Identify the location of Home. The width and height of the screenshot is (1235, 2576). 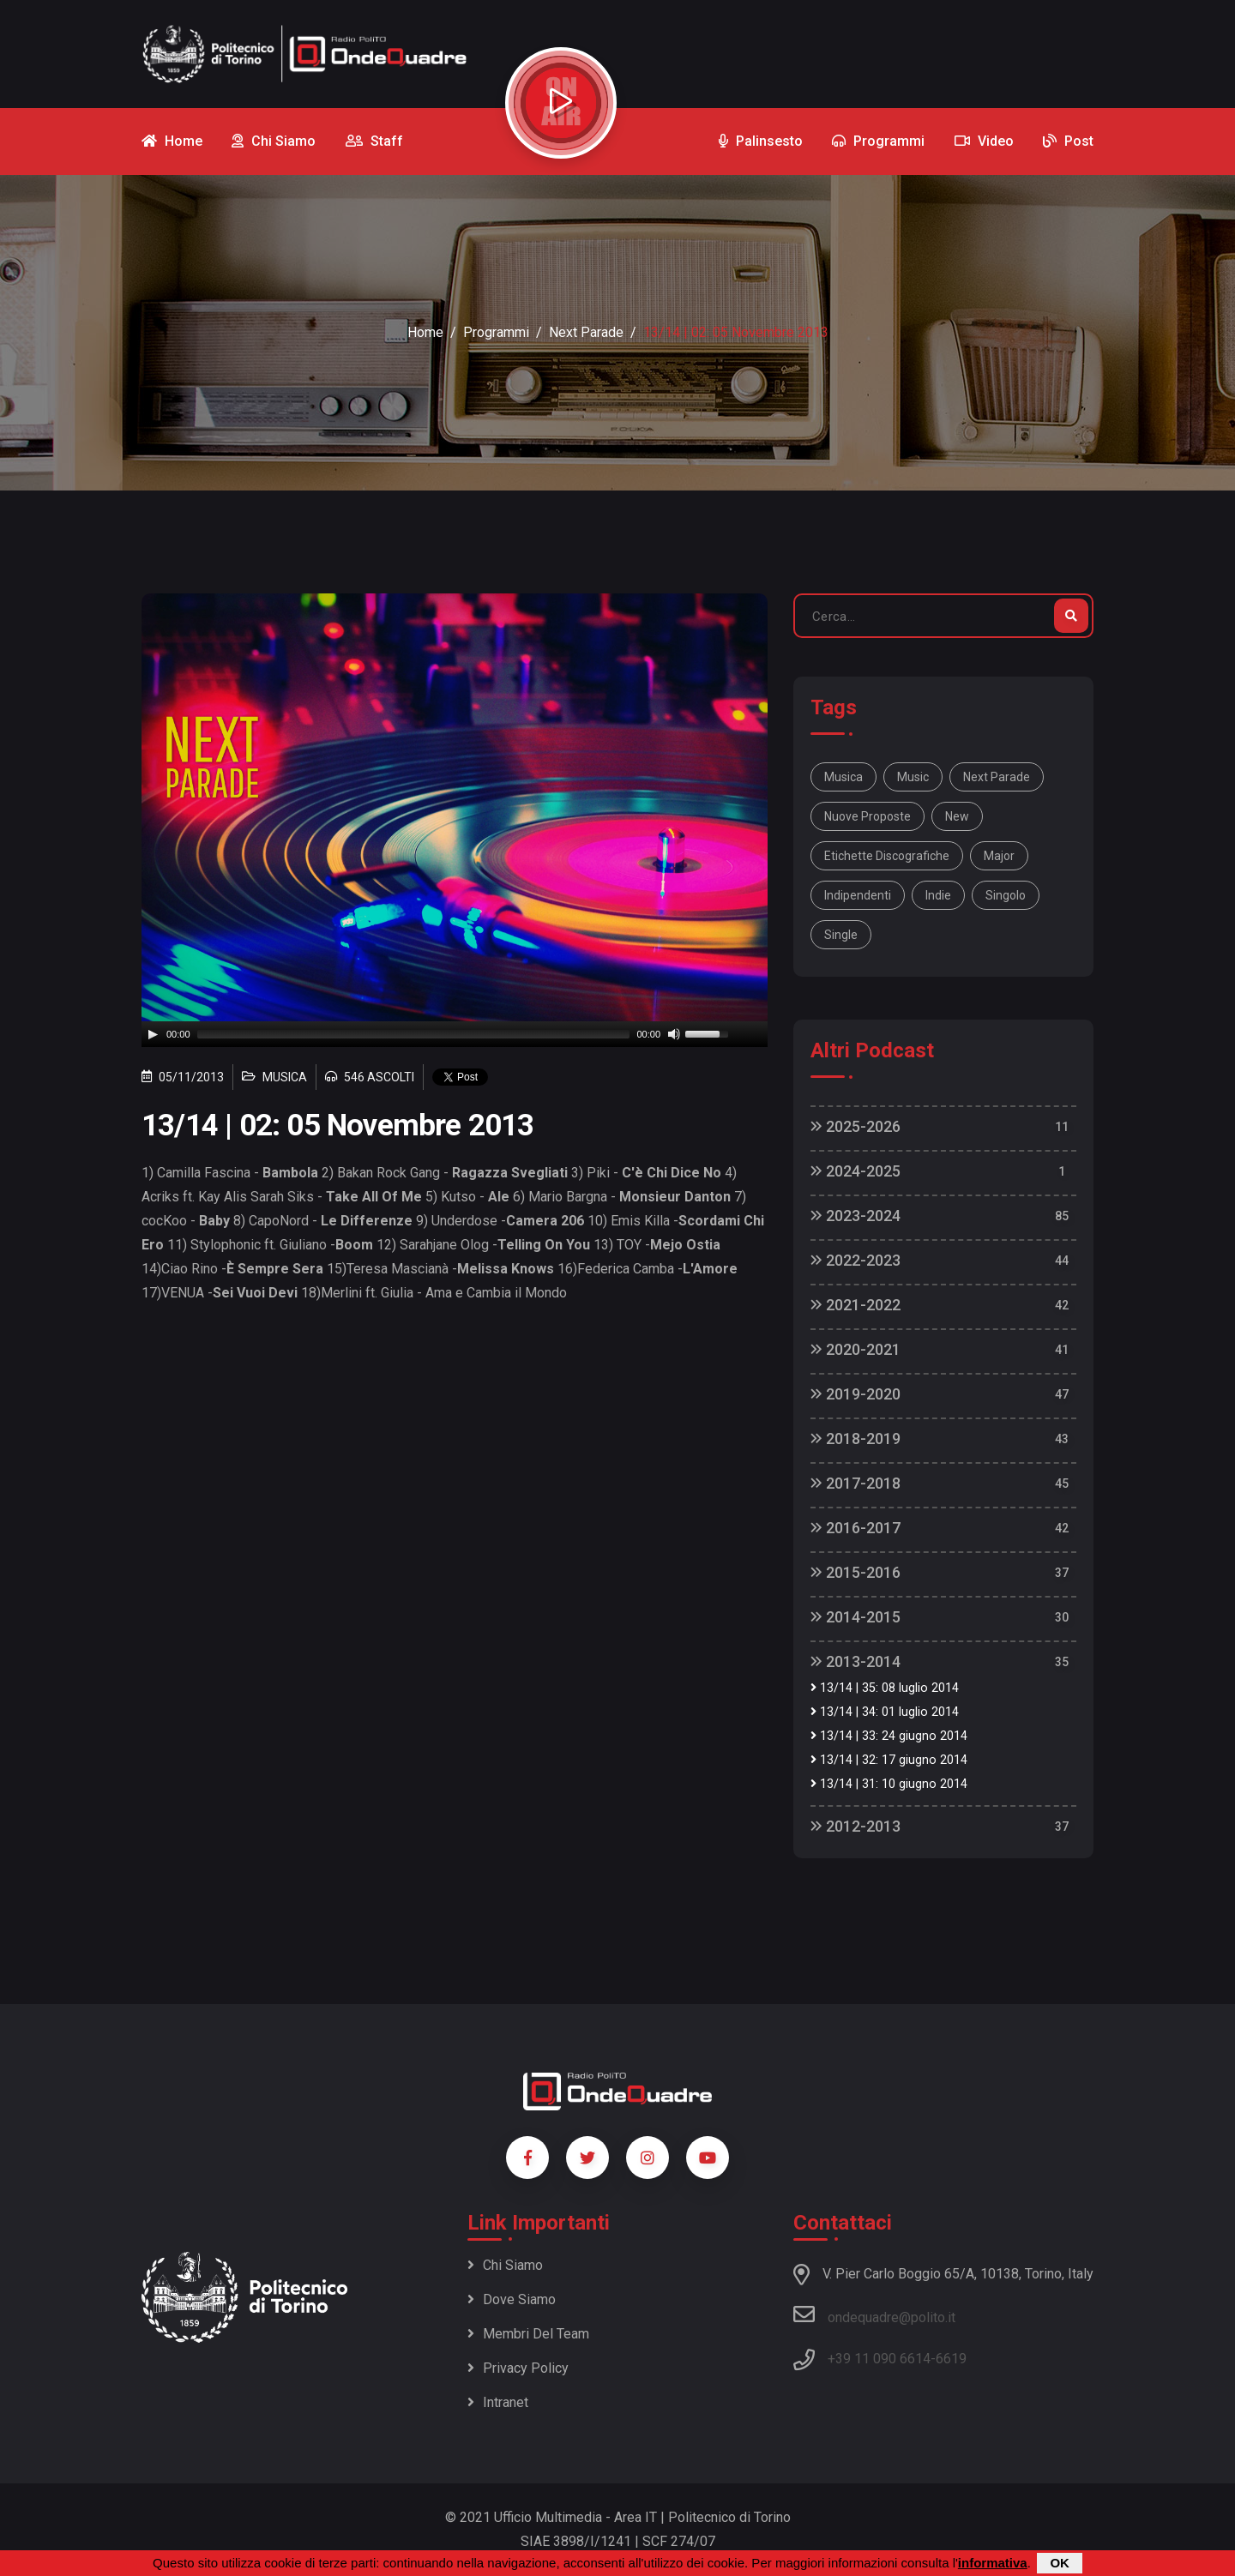
(425, 332).